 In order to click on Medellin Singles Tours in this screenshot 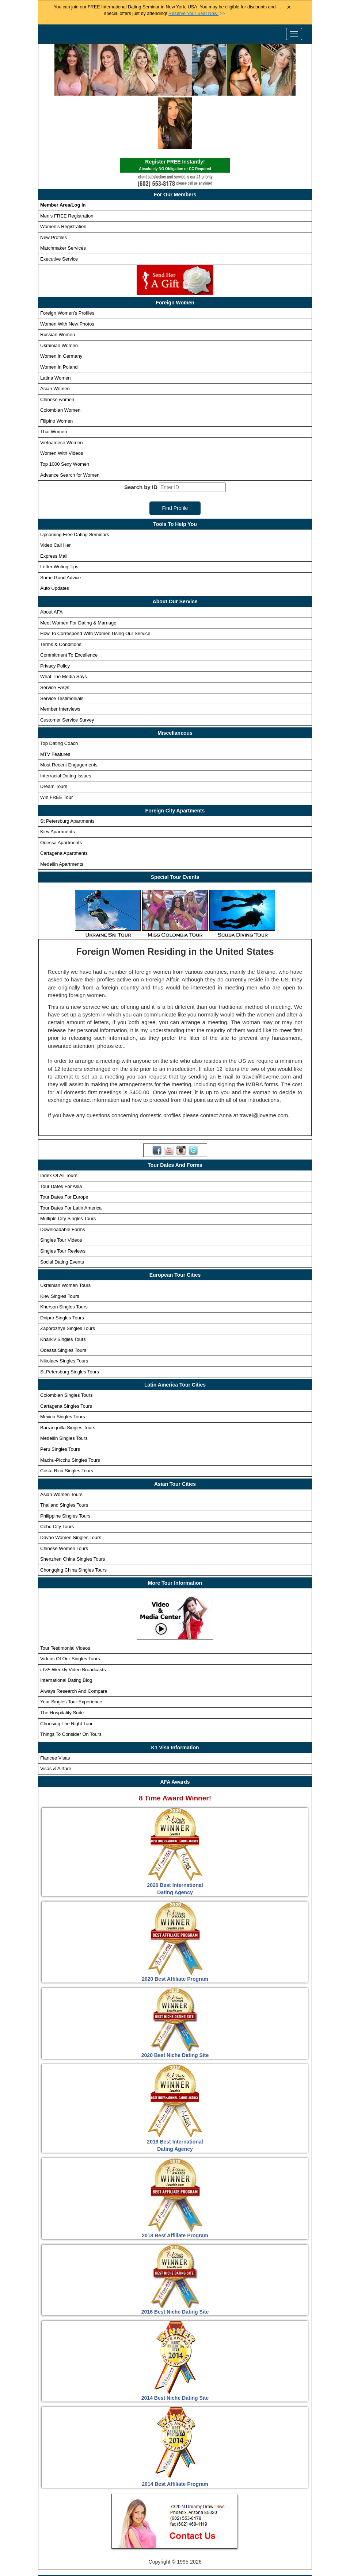, I will do `click(64, 1384)`.